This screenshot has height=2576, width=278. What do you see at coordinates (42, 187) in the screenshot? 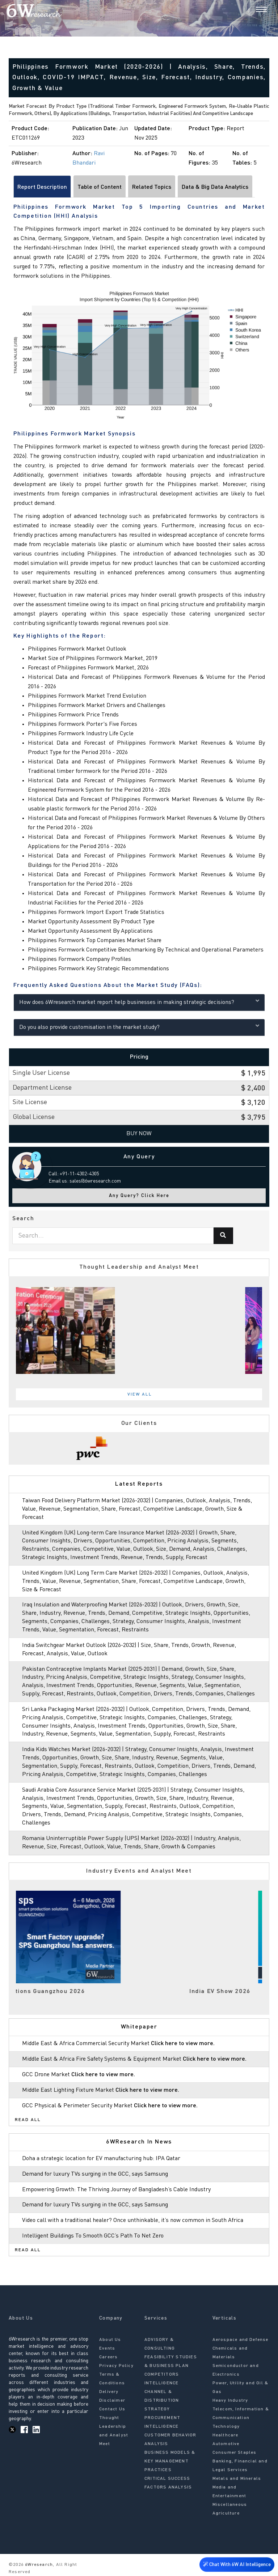
I see `Report Description [tab]` at bounding box center [42, 187].